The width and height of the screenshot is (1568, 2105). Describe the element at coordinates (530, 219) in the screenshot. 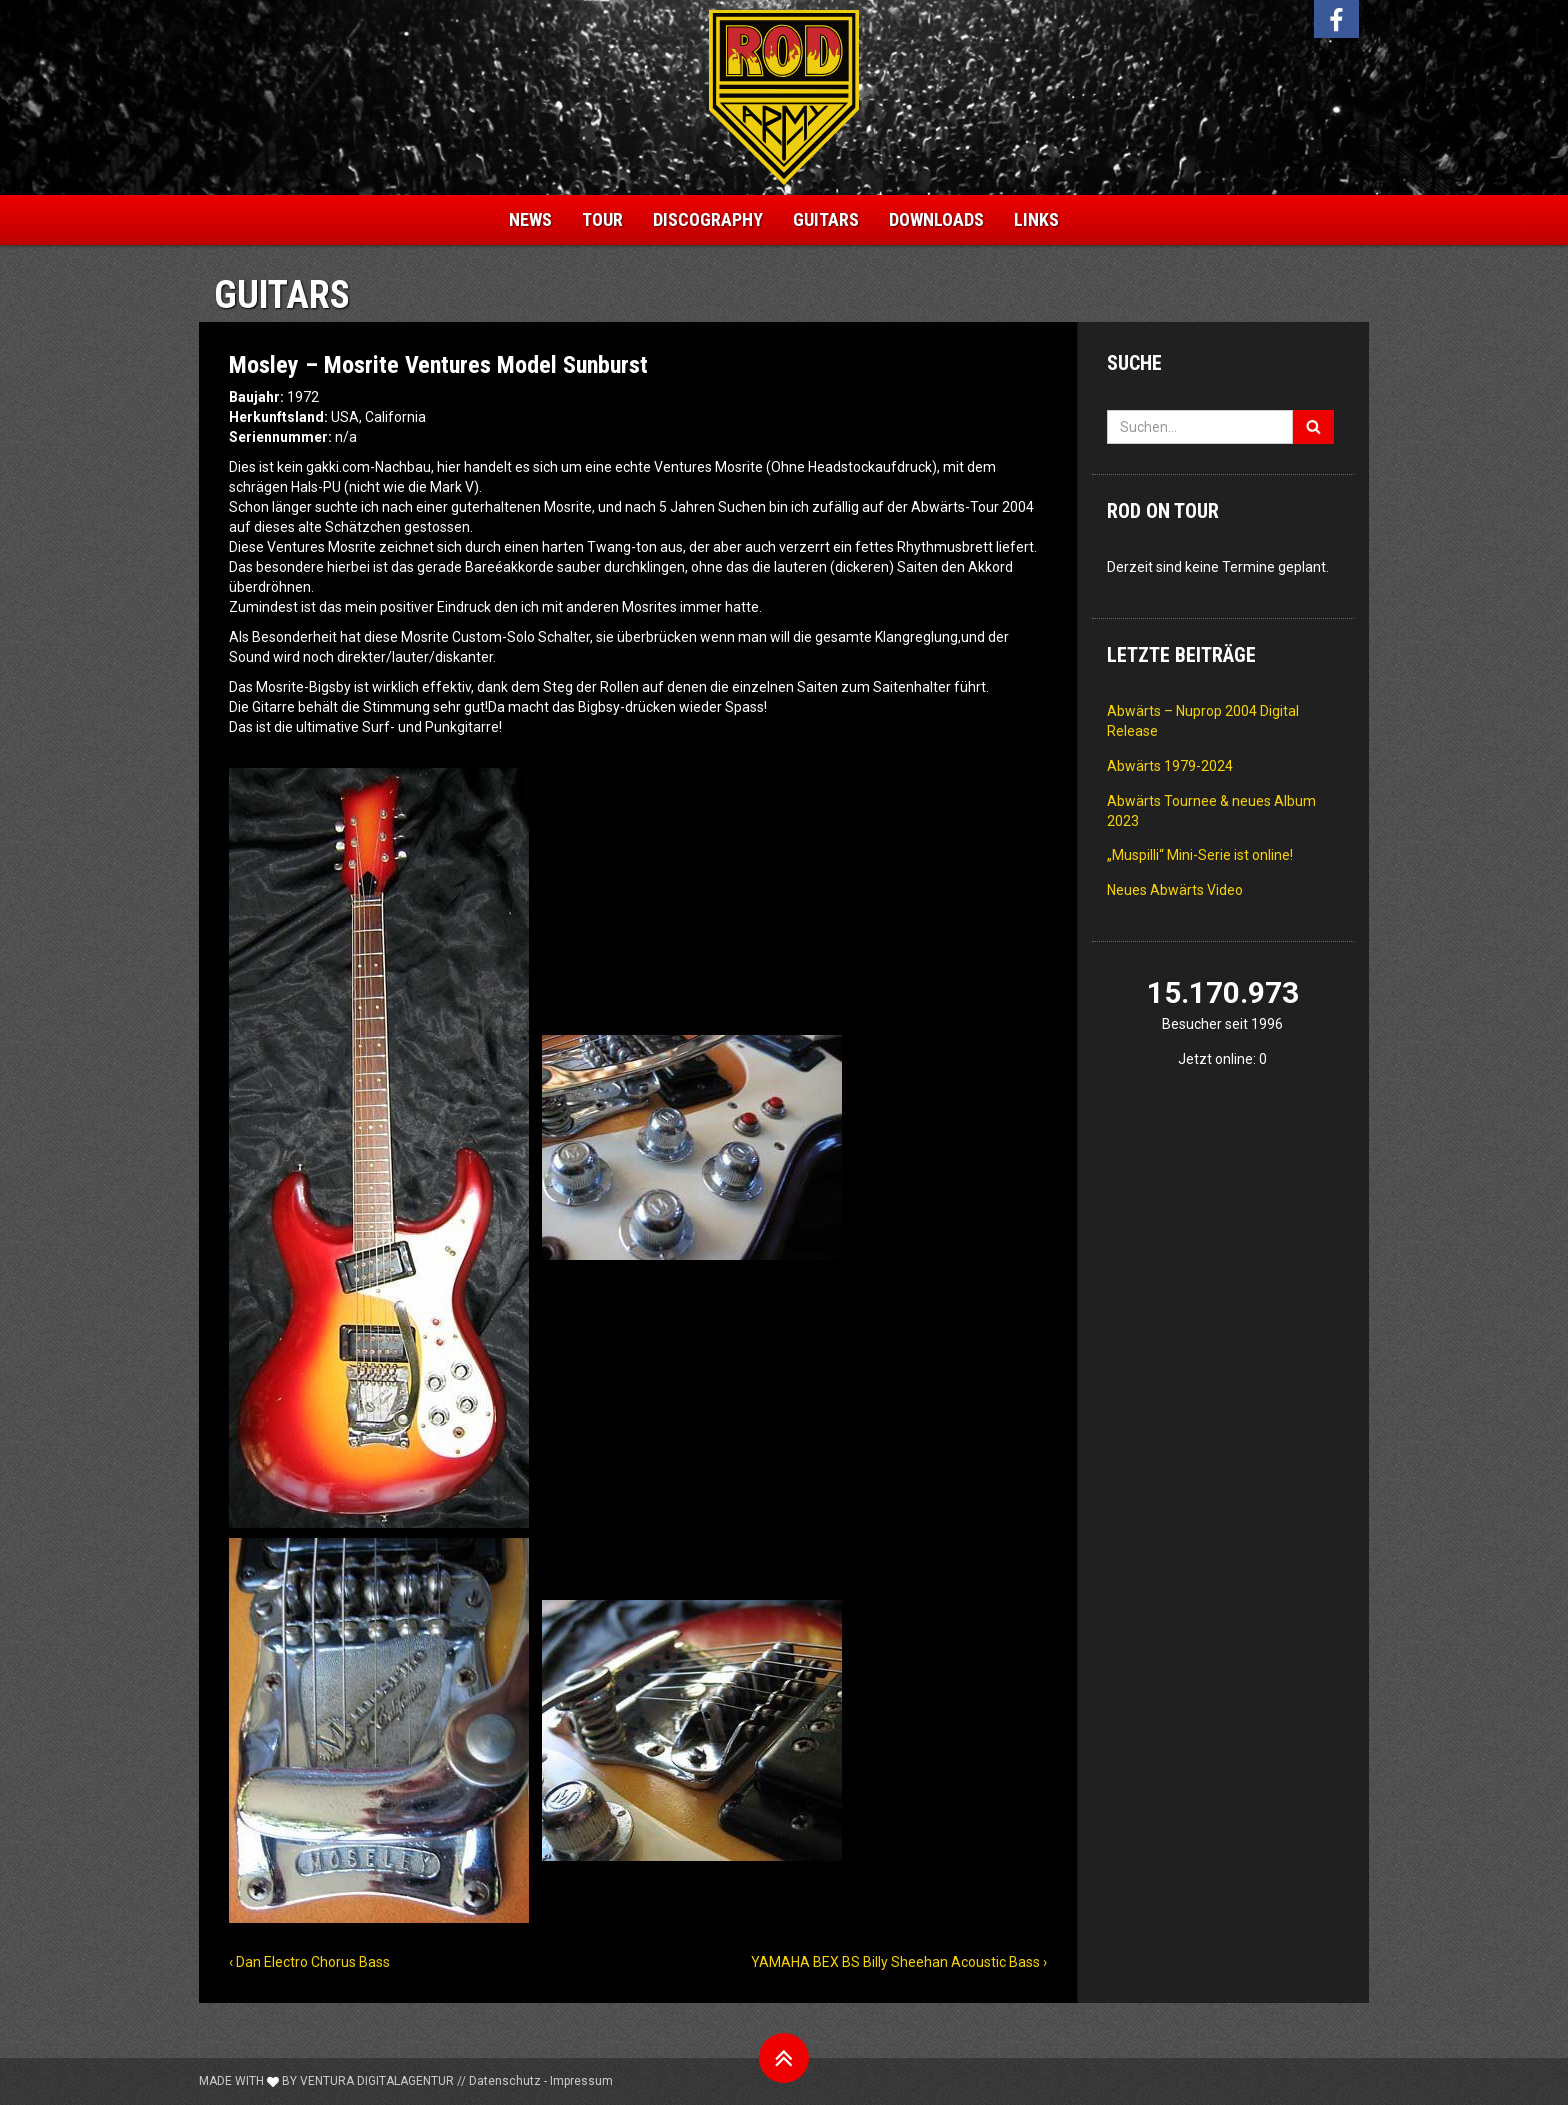

I see `News` at that location.